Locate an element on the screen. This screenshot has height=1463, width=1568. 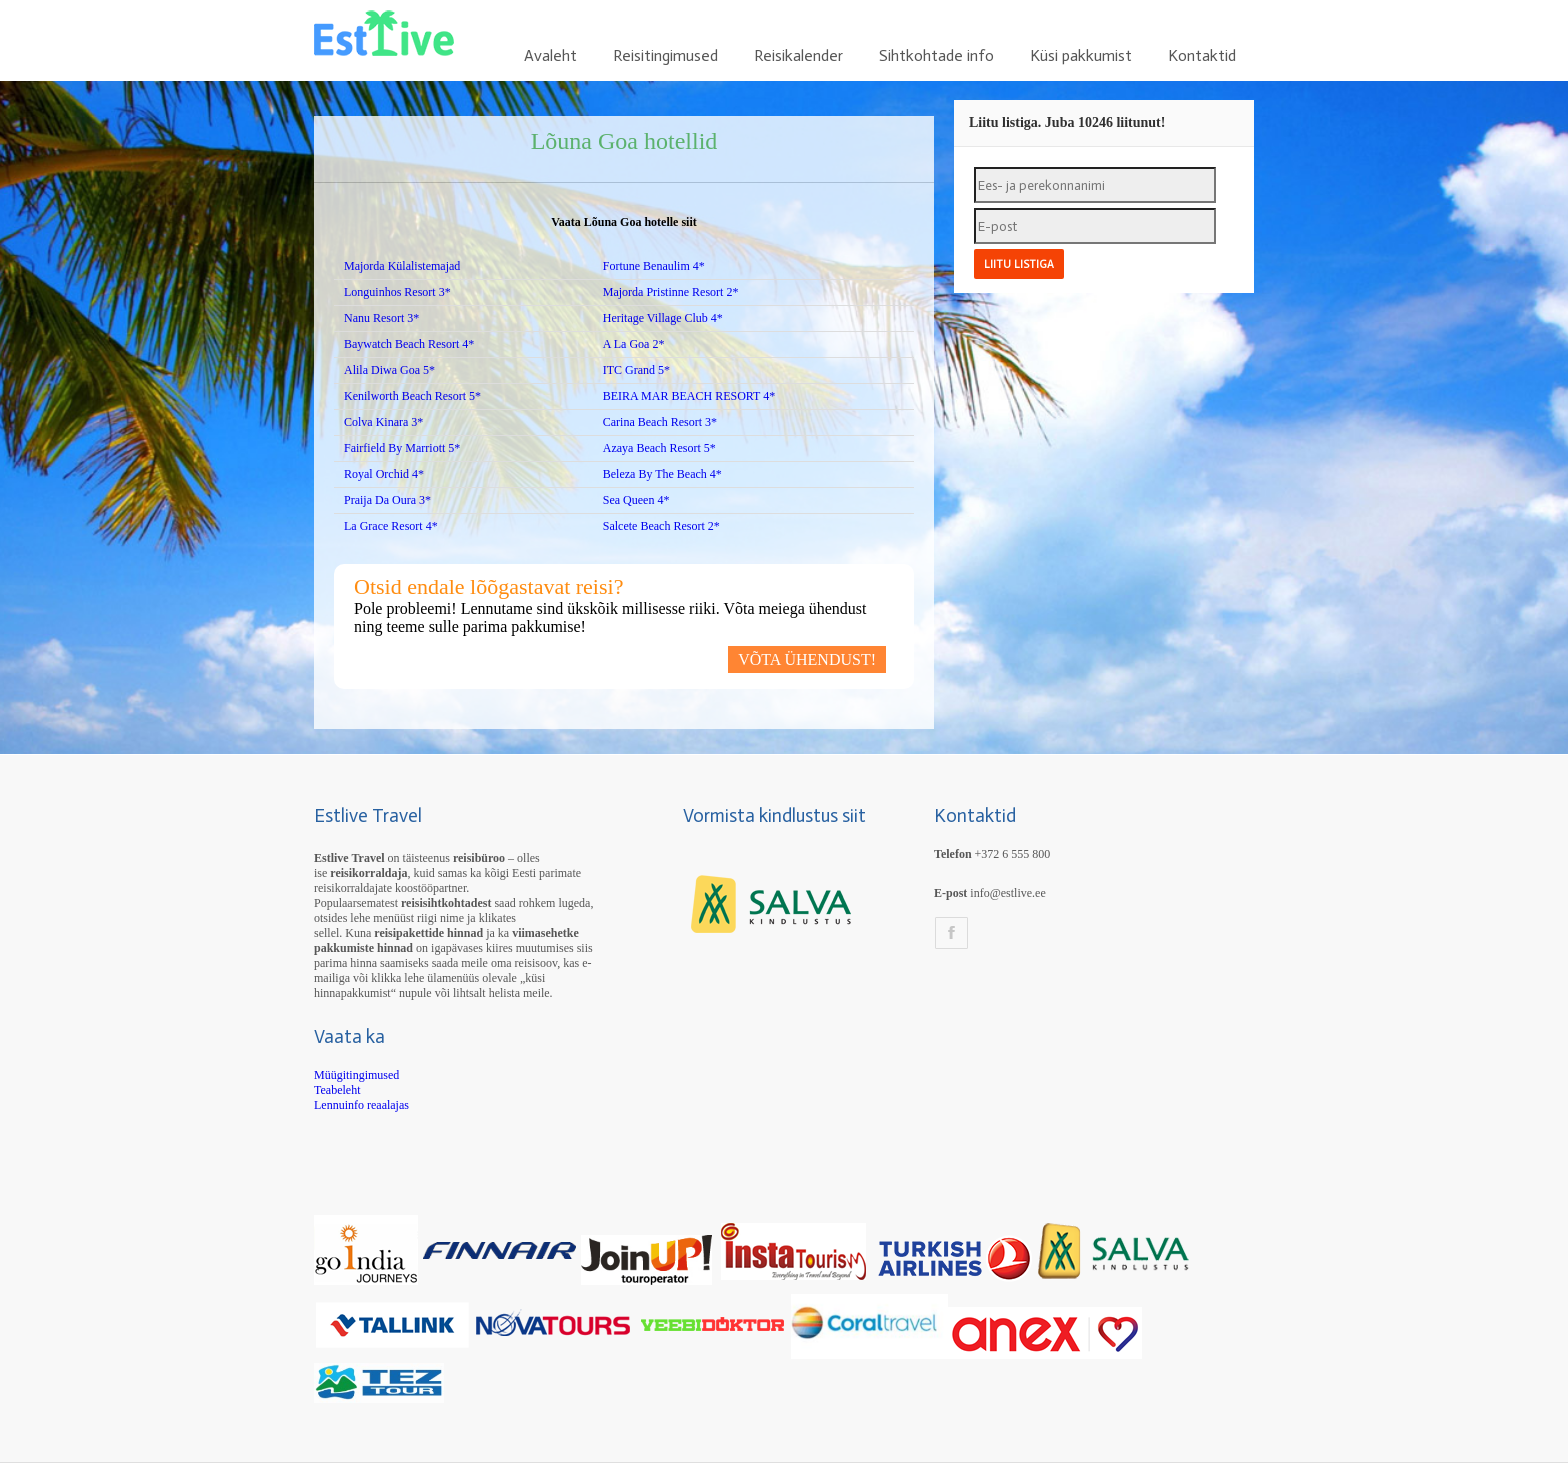
Heritage Village Club 4* is located at coordinates (663, 318).